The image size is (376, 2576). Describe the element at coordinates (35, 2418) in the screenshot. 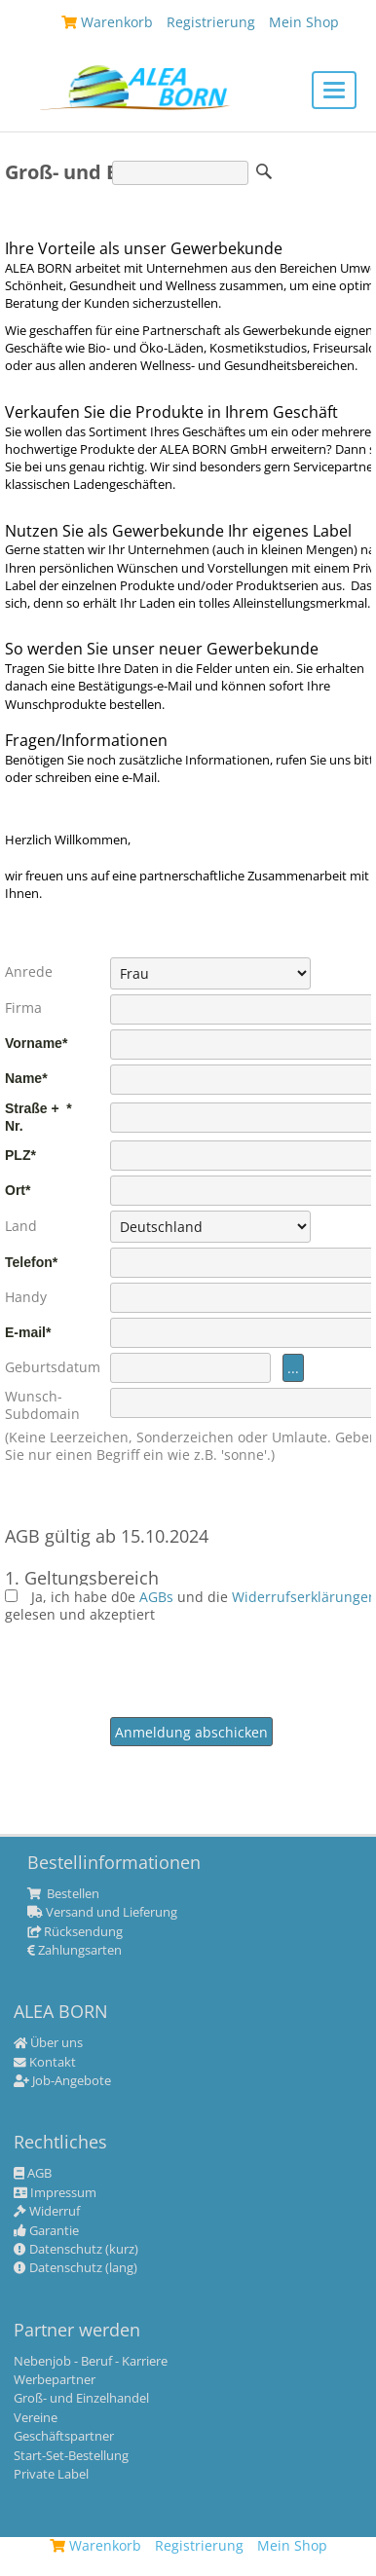

I see `Vereine` at that location.